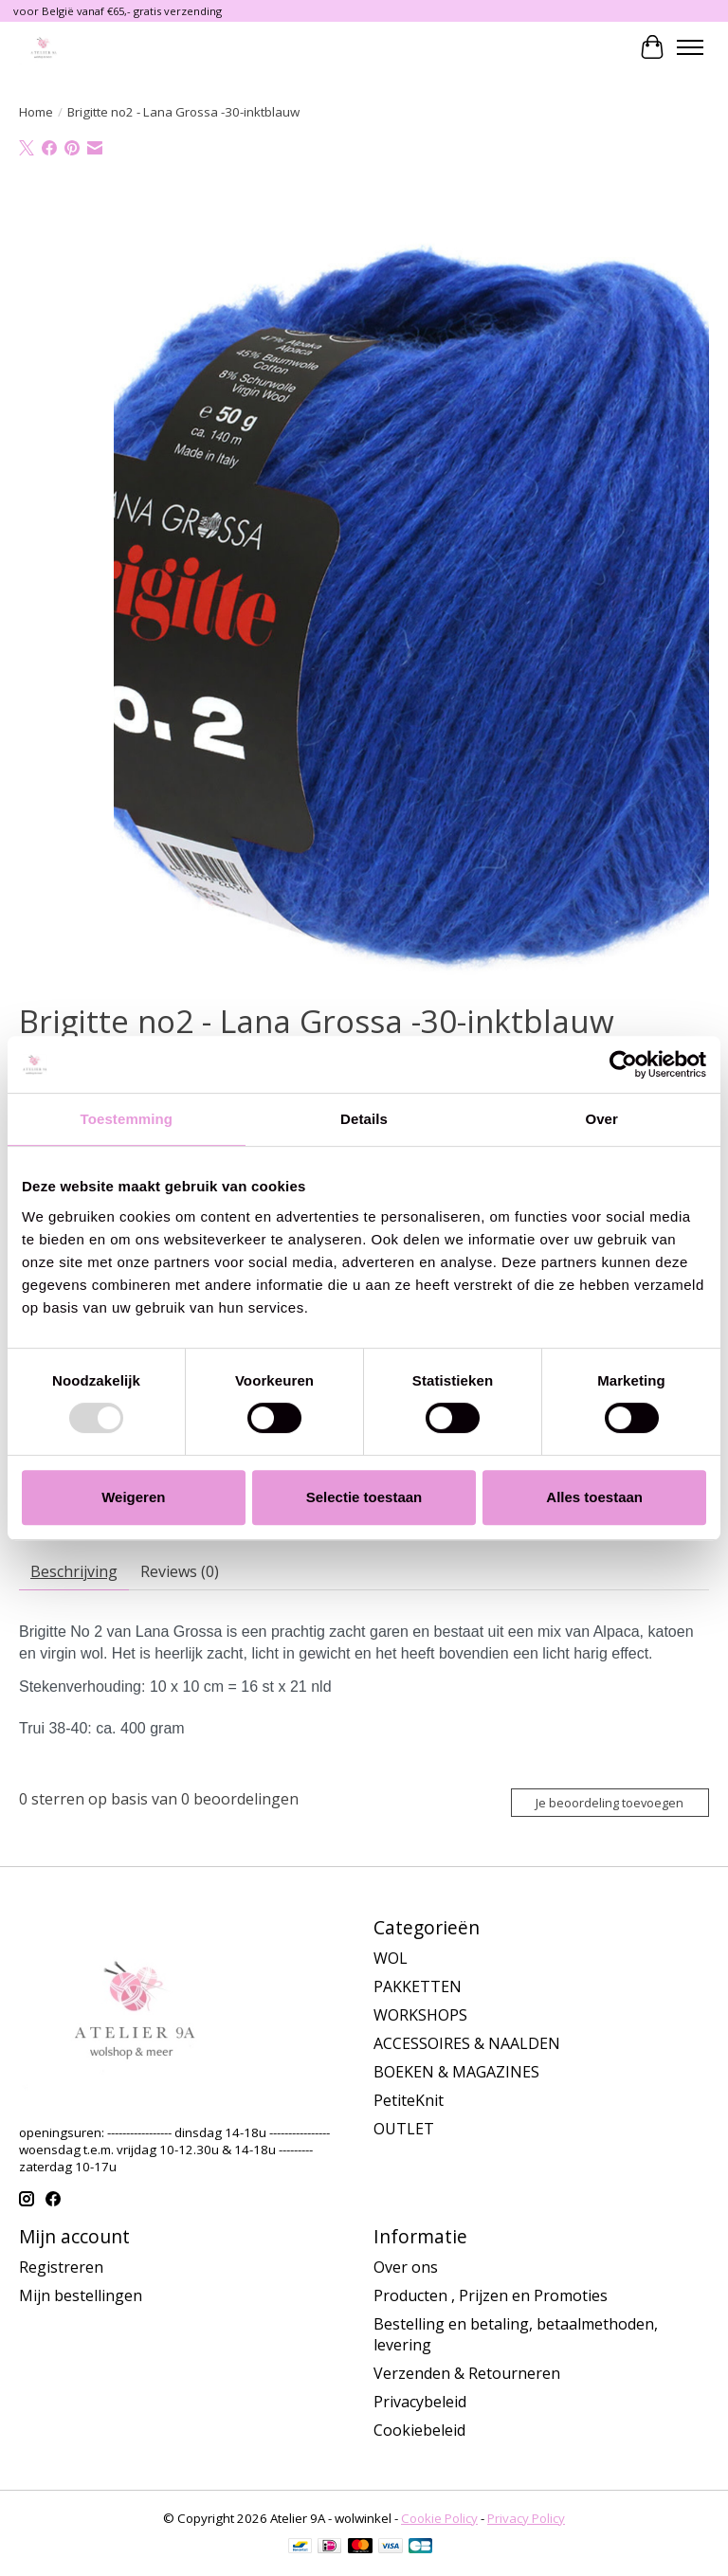 This screenshot has width=728, height=2576. What do you see at coordinates (601, 1119) in the screenshot?
I see `Over [tab]` at bounding box center [601, 1119].